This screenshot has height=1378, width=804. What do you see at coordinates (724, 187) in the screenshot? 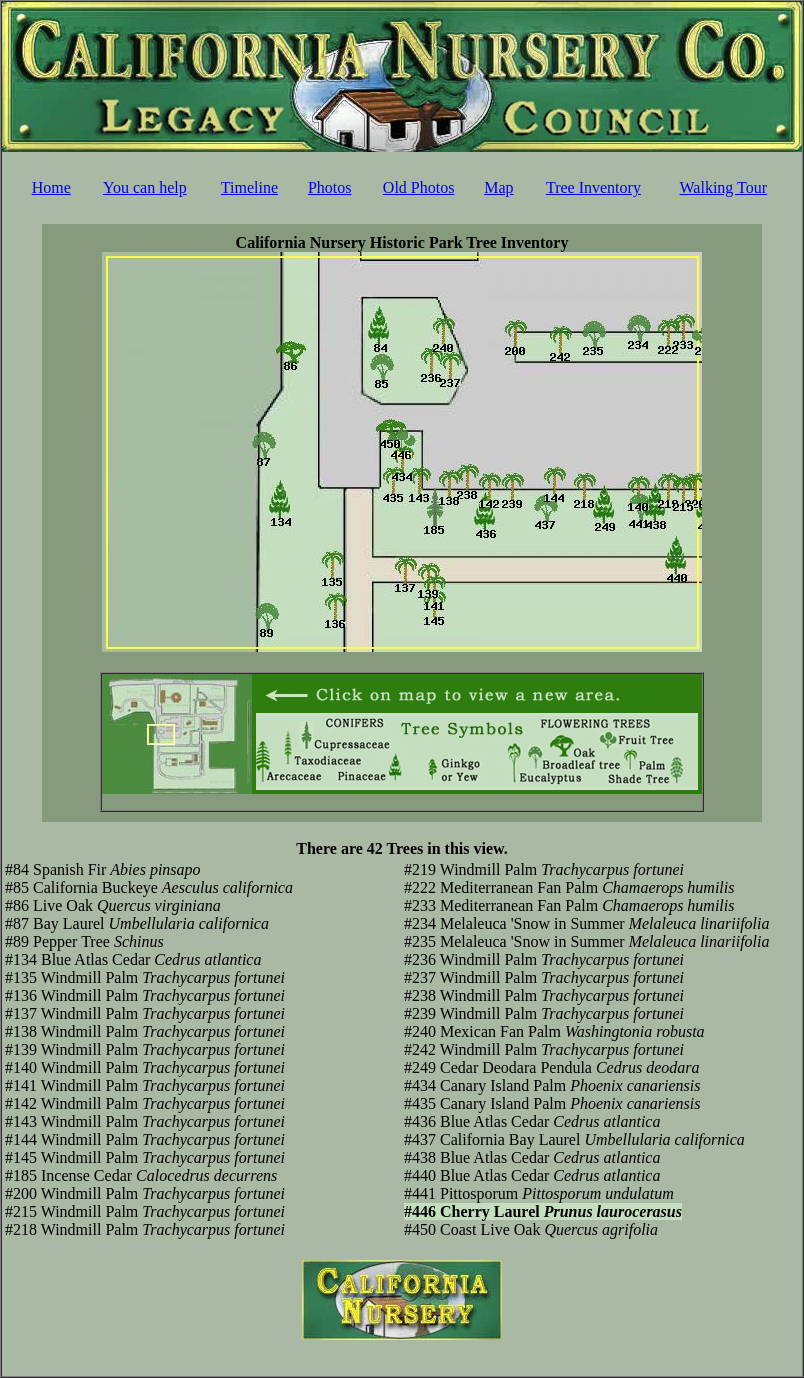
I see `Walking Tour` at bounding box center [724, 187].